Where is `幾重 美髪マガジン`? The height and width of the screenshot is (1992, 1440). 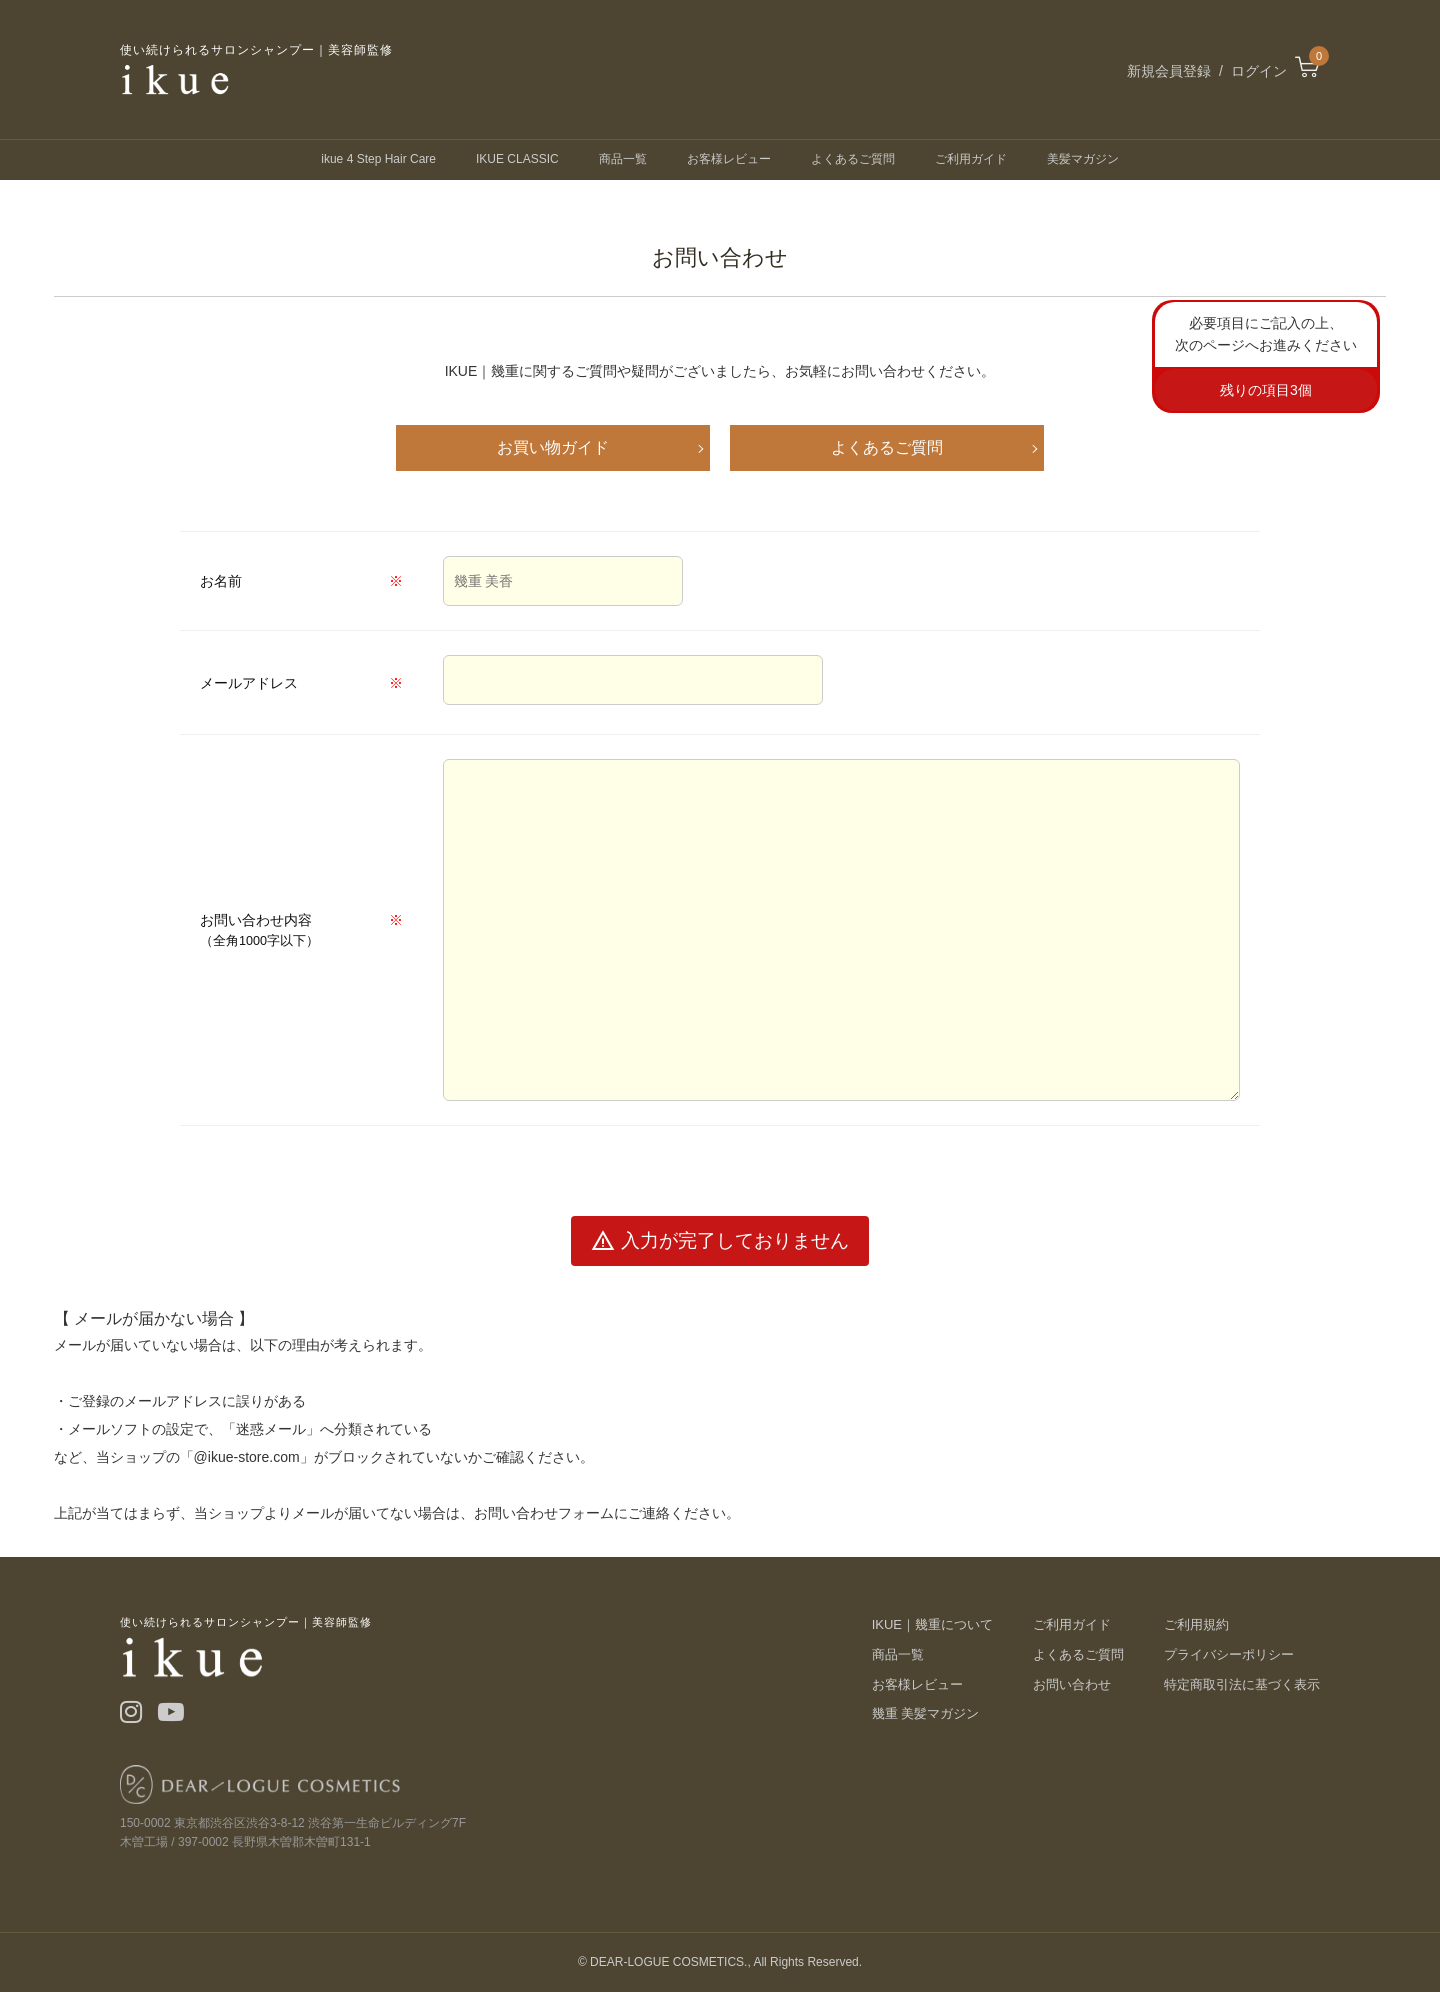
幾重 美髪マガジン is located at coordinates (926, 1713).